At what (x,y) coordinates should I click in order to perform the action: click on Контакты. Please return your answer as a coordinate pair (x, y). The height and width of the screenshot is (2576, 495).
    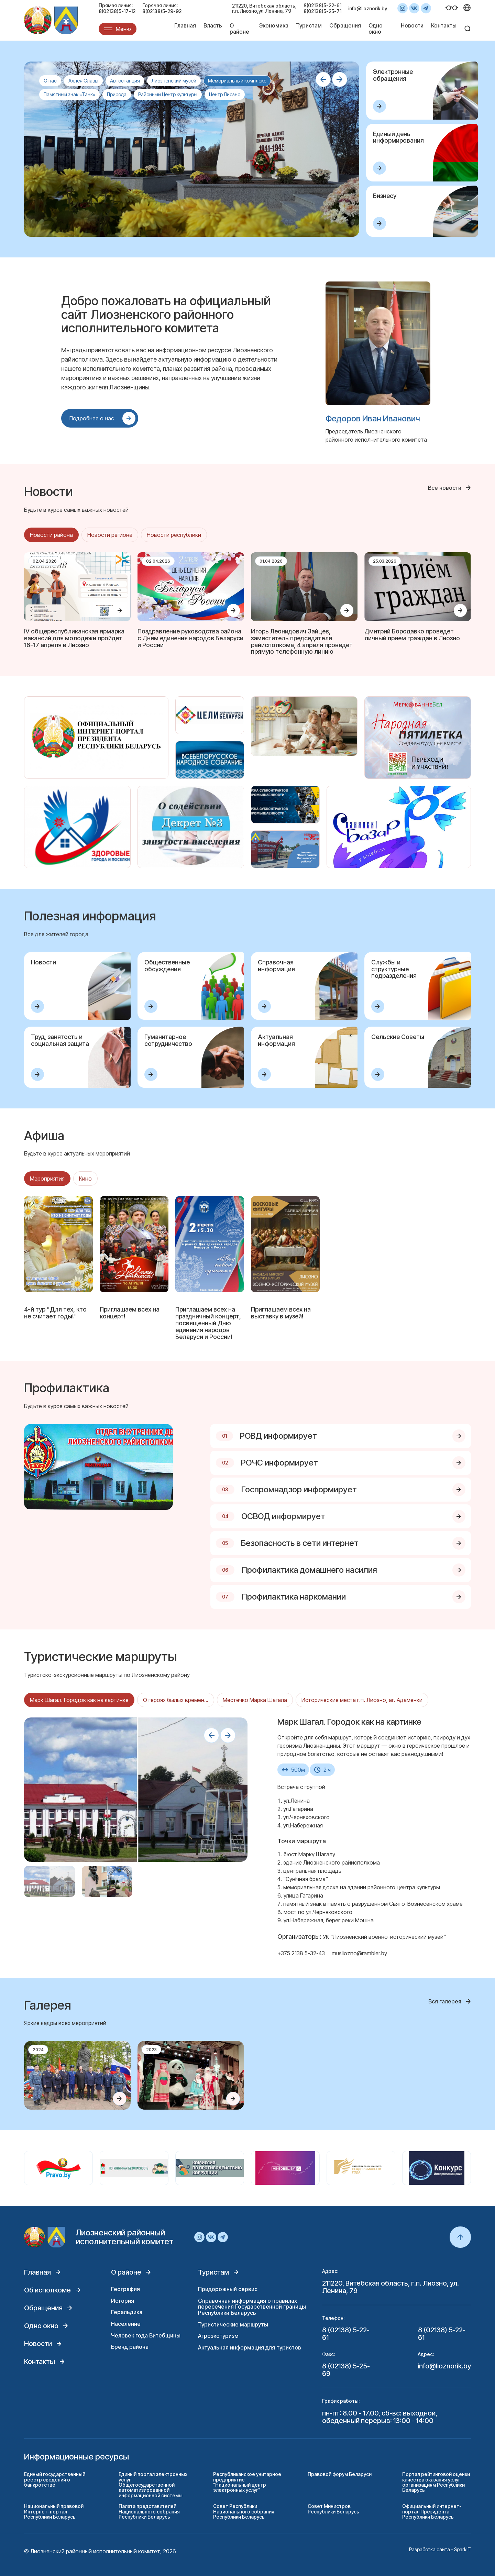
    Looking at the image, I should click on (443, 25).